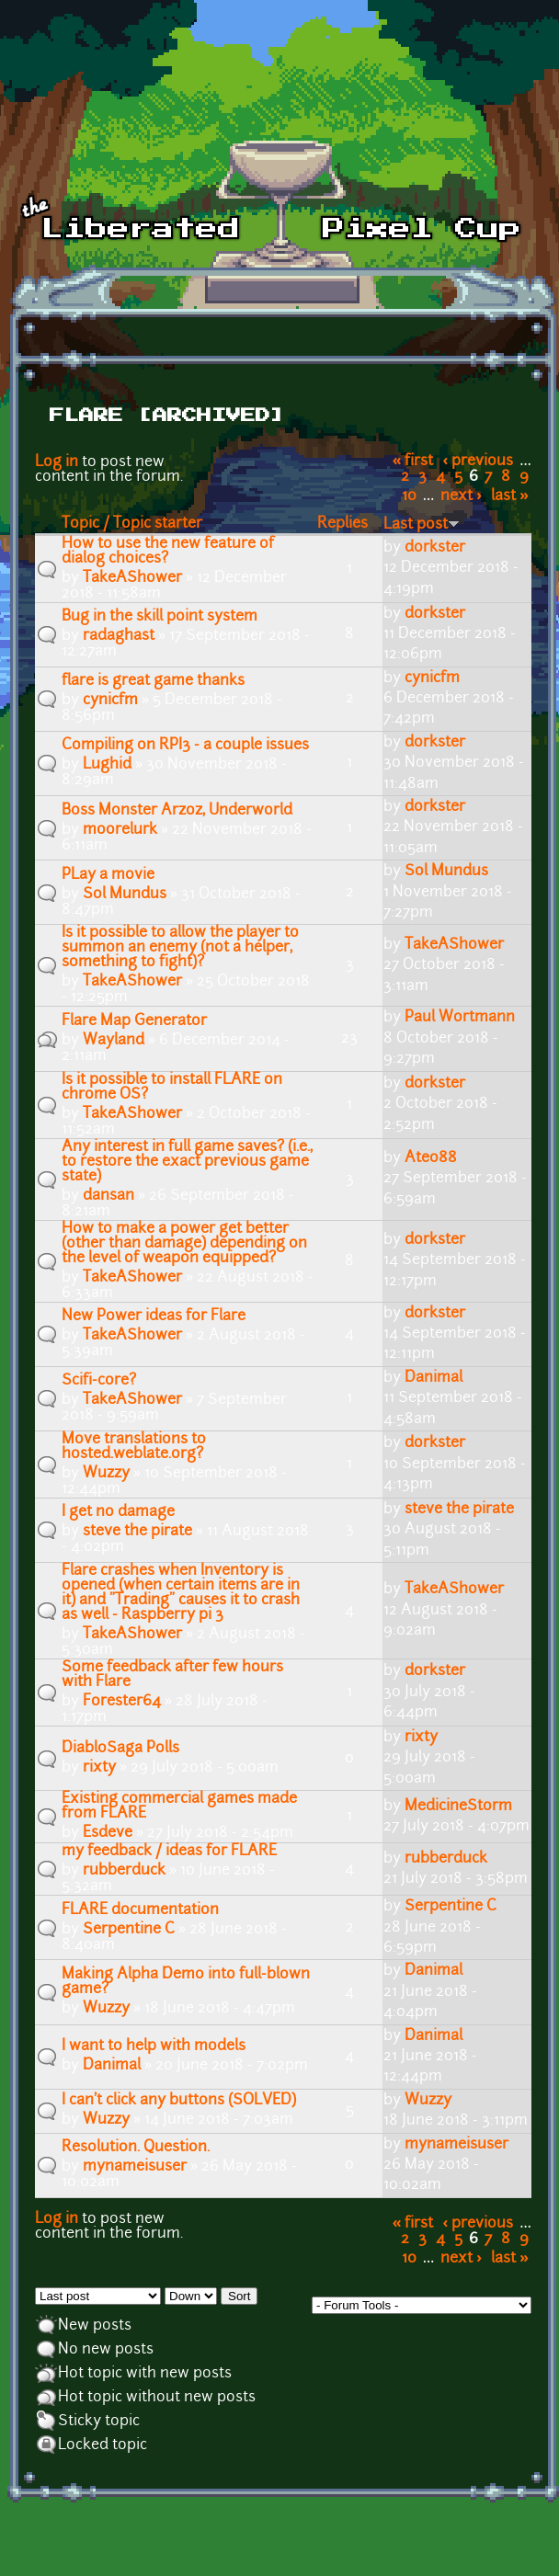 This screenshot has width=559, height=2576. Describe the element at coordinates (433, 1378) in the screenshot. I see `Danimal` at that location.